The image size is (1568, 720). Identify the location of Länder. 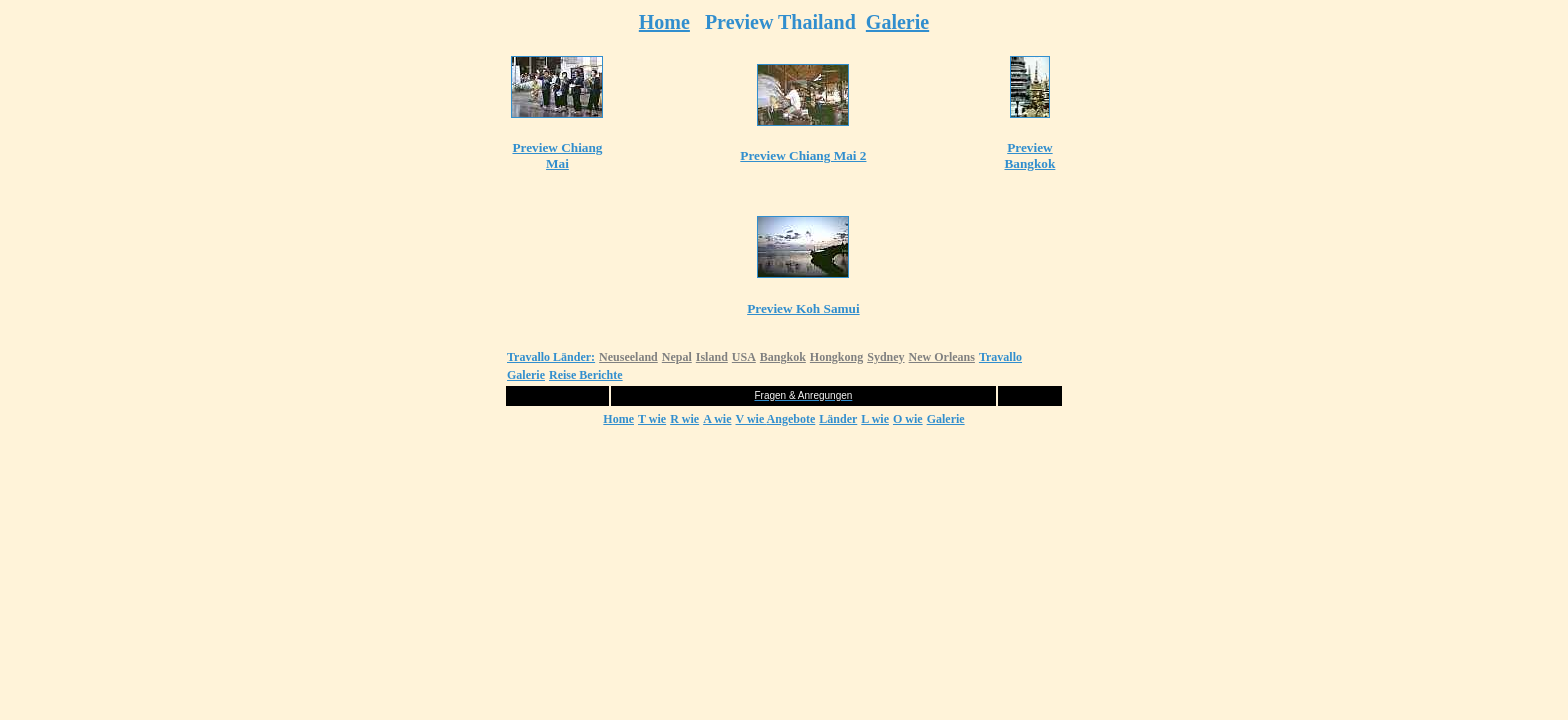
(838, 419).